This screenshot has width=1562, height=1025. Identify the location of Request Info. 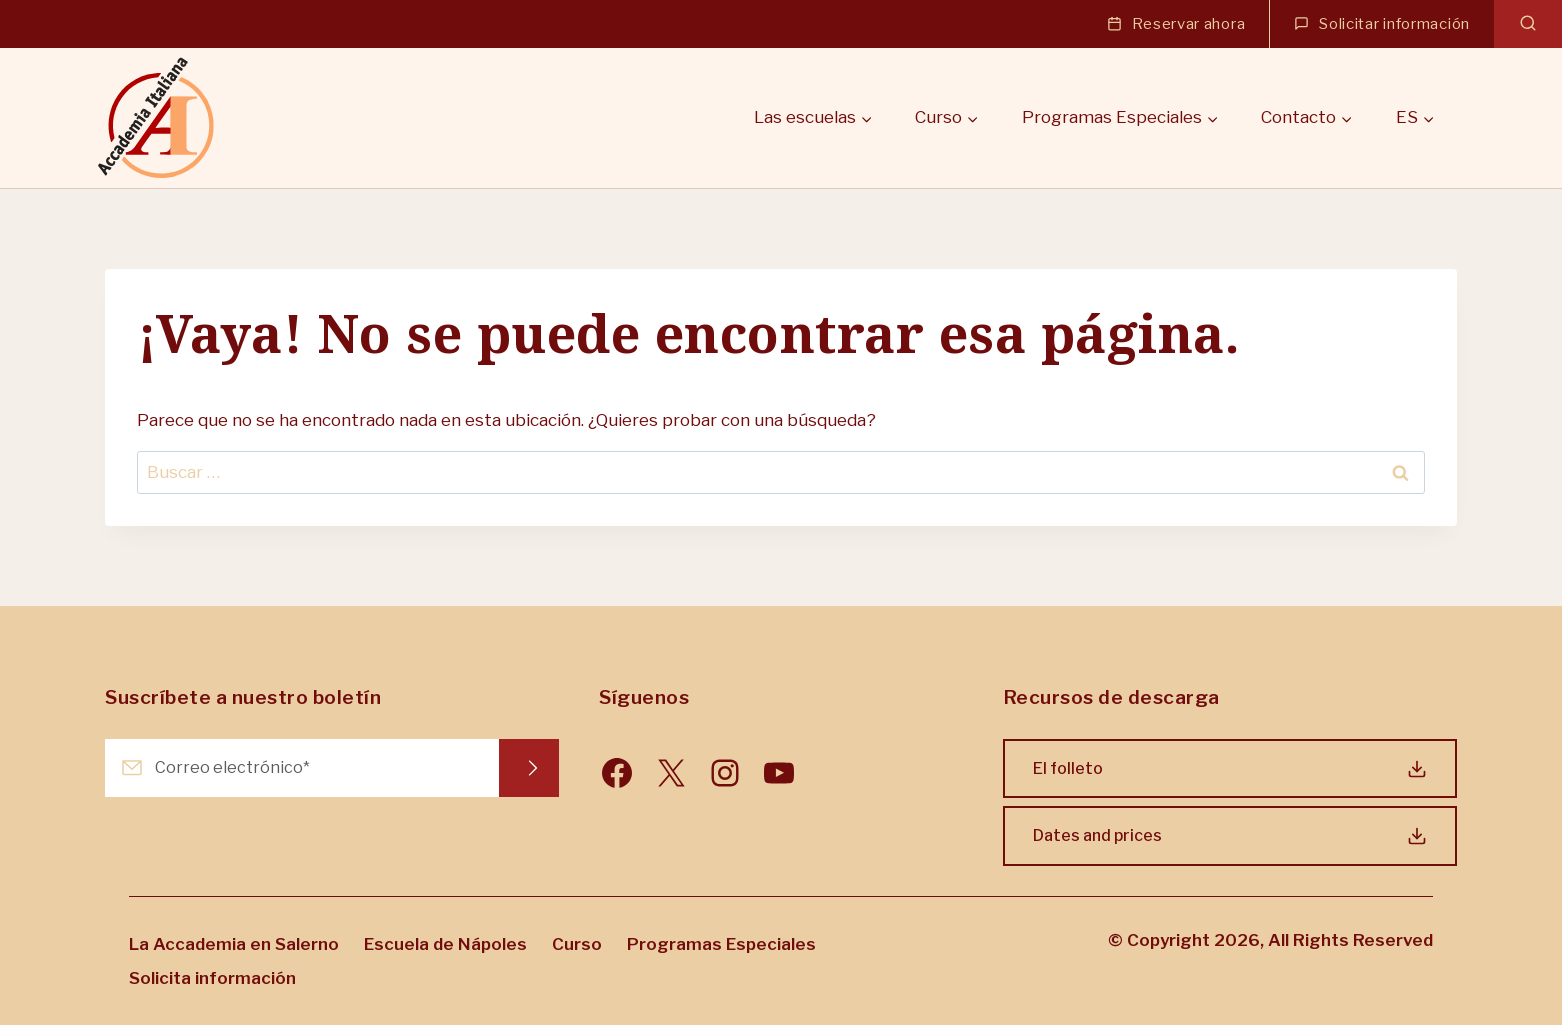
(529, 768).